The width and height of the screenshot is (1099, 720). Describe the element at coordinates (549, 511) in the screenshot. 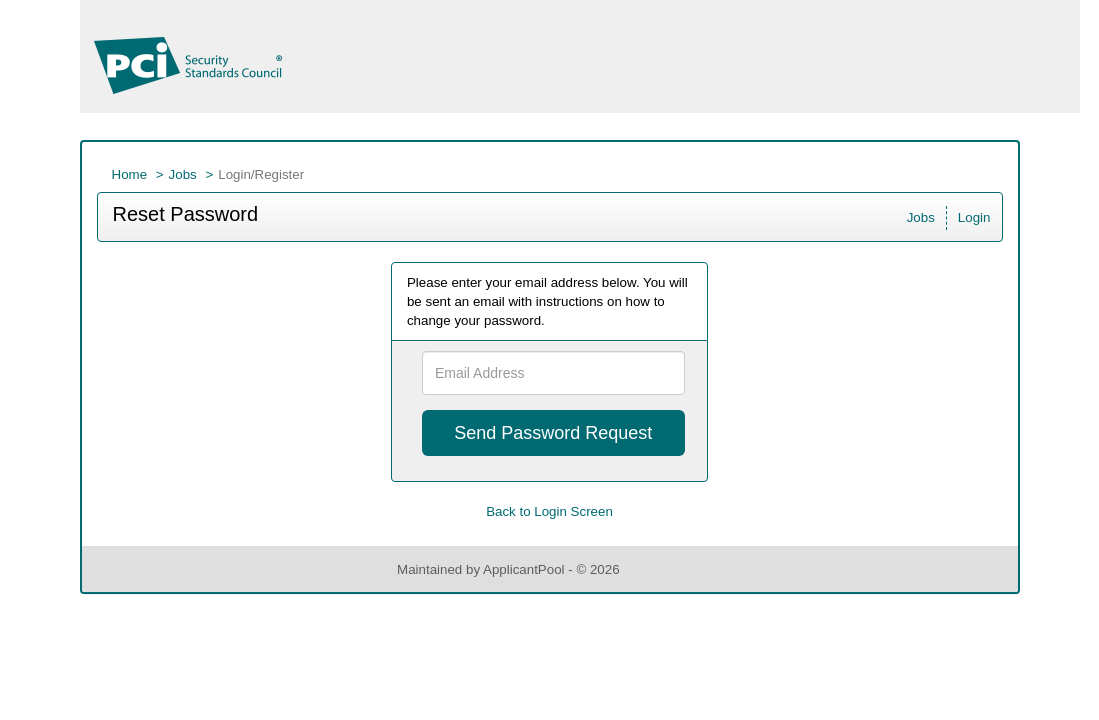

I see `Back to Login Screen` at that location.